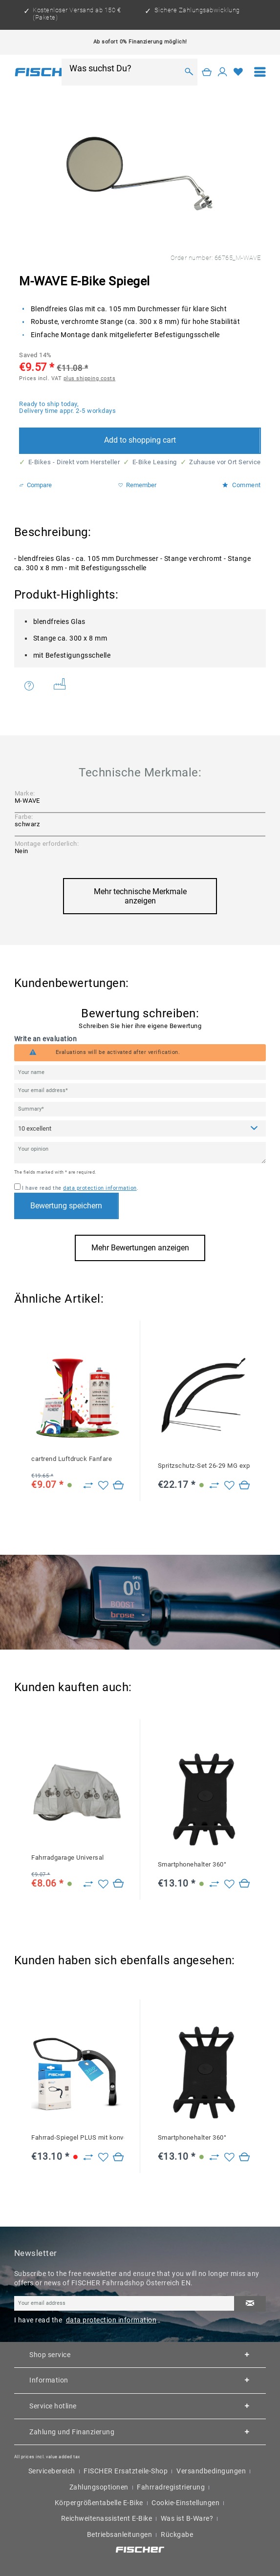 The width and height of the screenshot is (280, 2576). What do you see at coordinates (140, 1072) in the screenshot?
I see `[Your name]` at bounding box center [140, 1072].